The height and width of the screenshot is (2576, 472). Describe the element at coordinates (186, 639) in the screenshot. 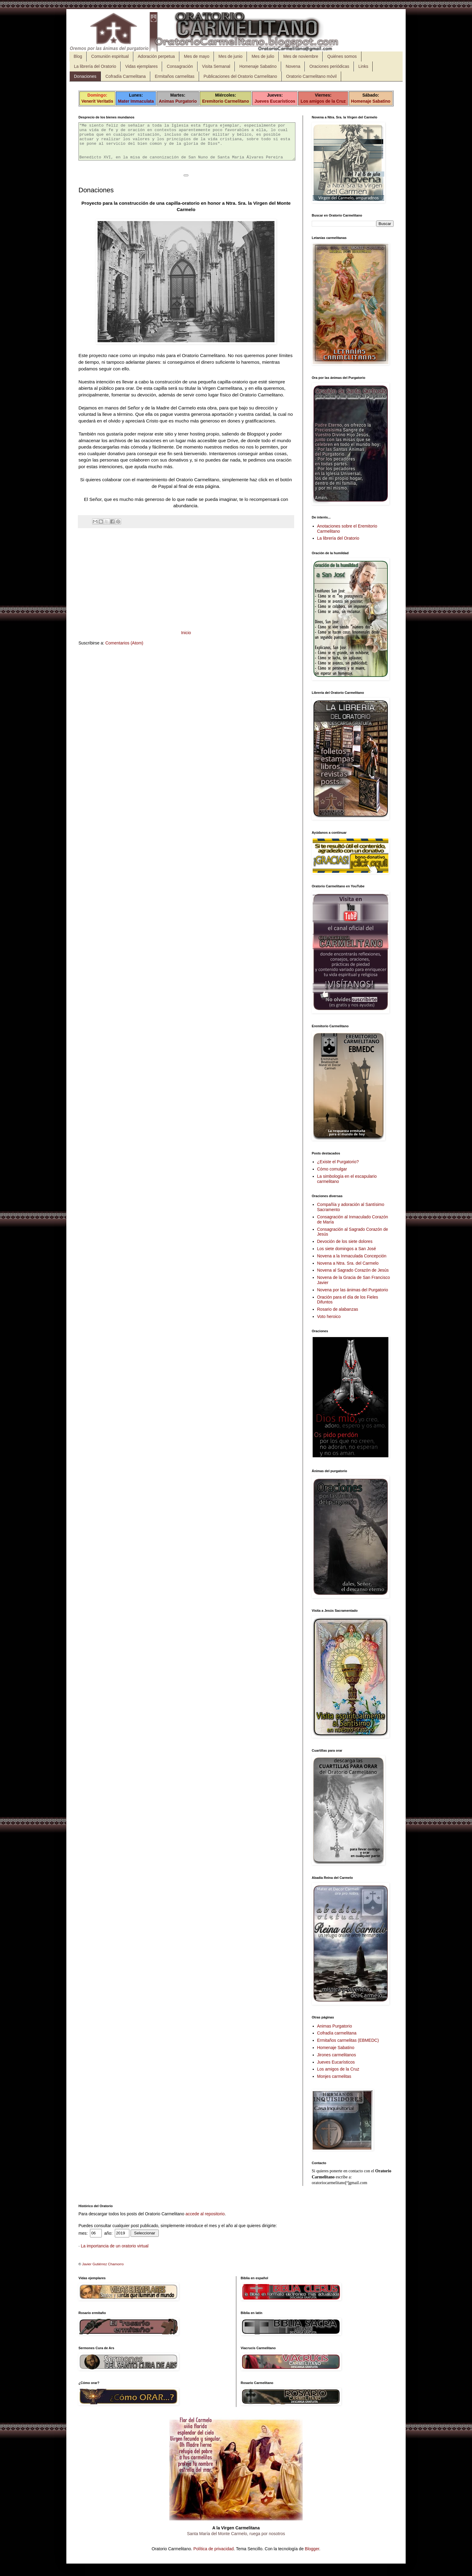

I see `Inicio` at that location.